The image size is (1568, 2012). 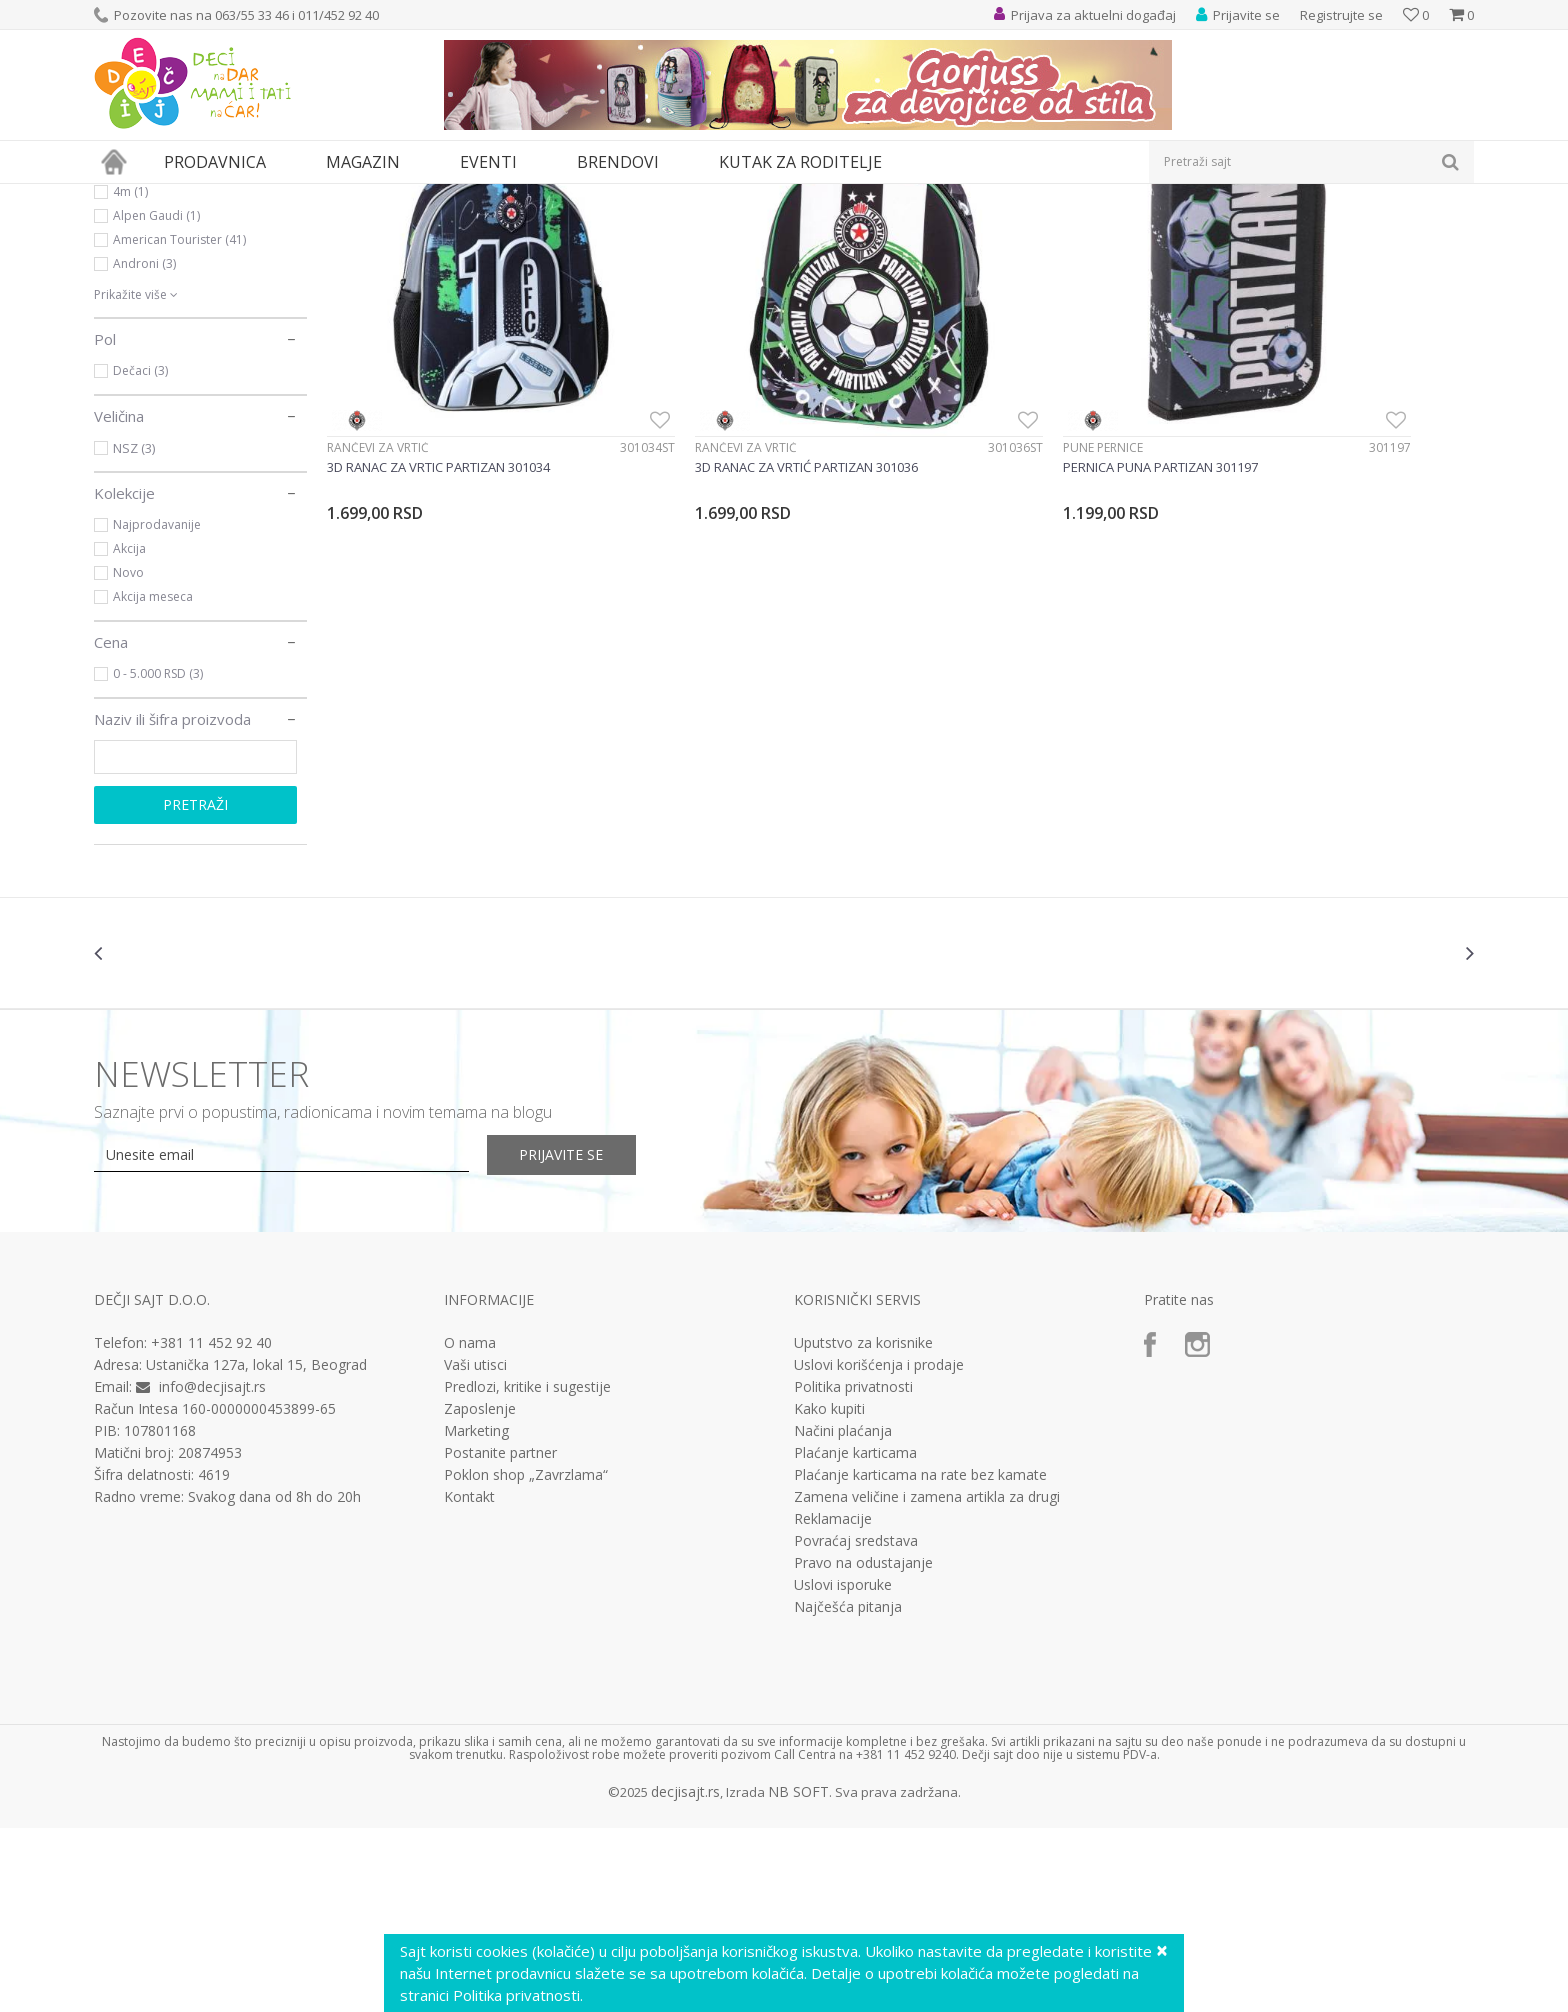 I want to click on Postanite partner, so click(x=500, y=1637).